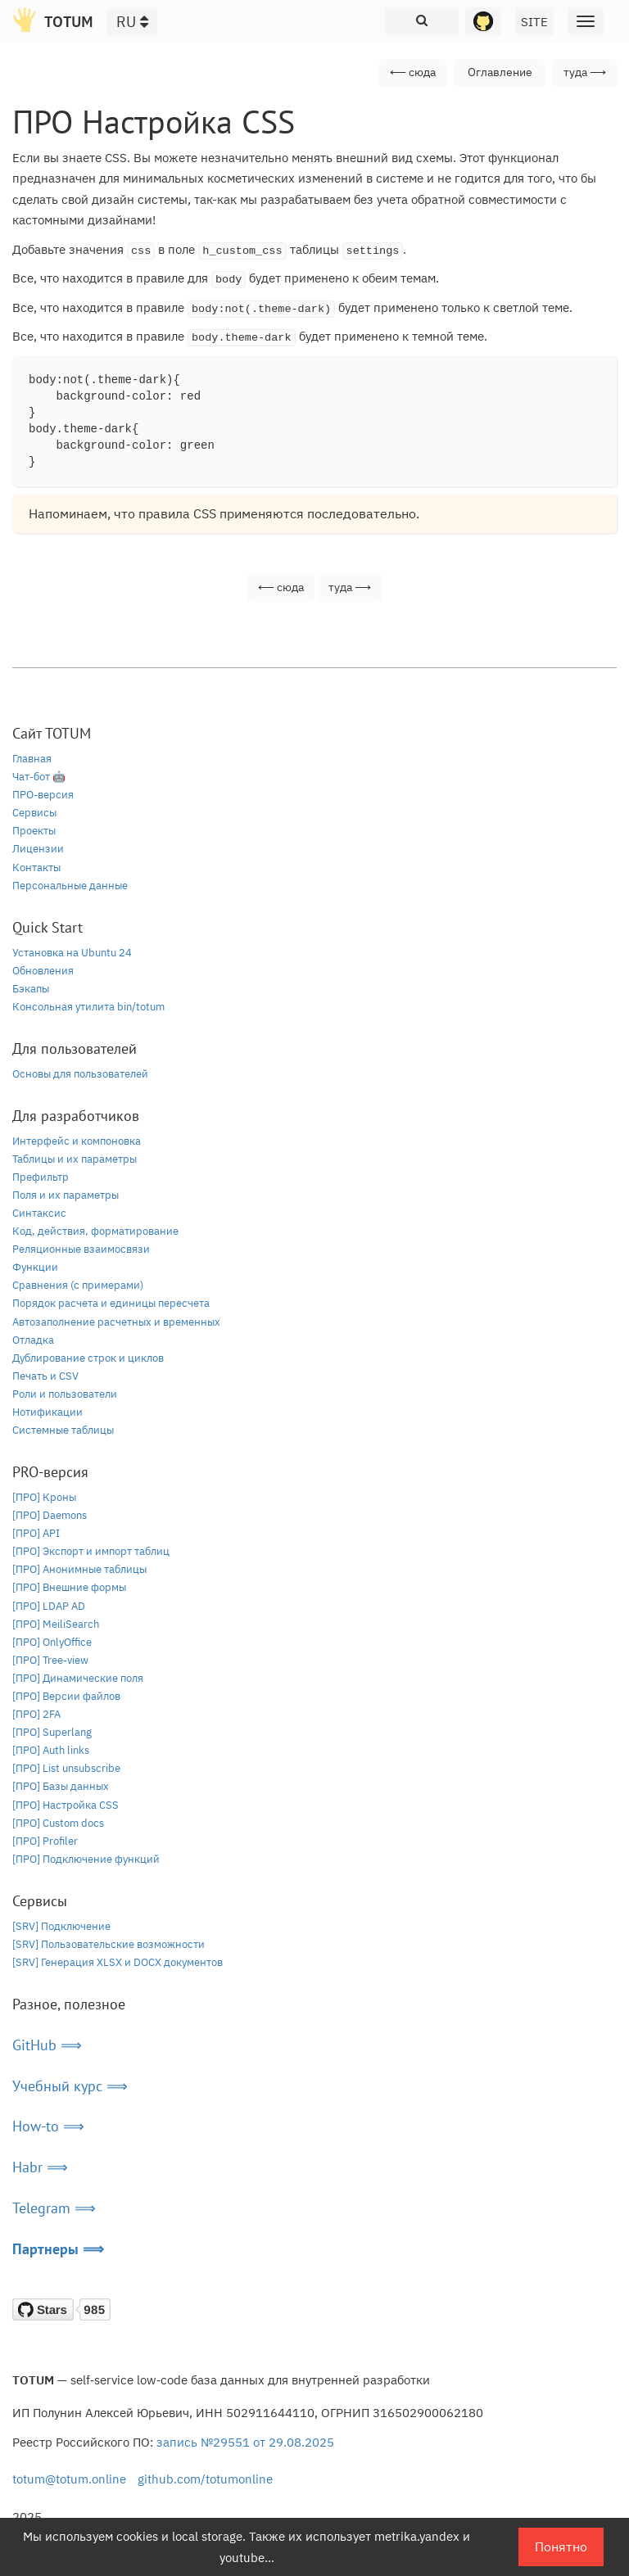  I want to click on Обновления, so click(43, 971).